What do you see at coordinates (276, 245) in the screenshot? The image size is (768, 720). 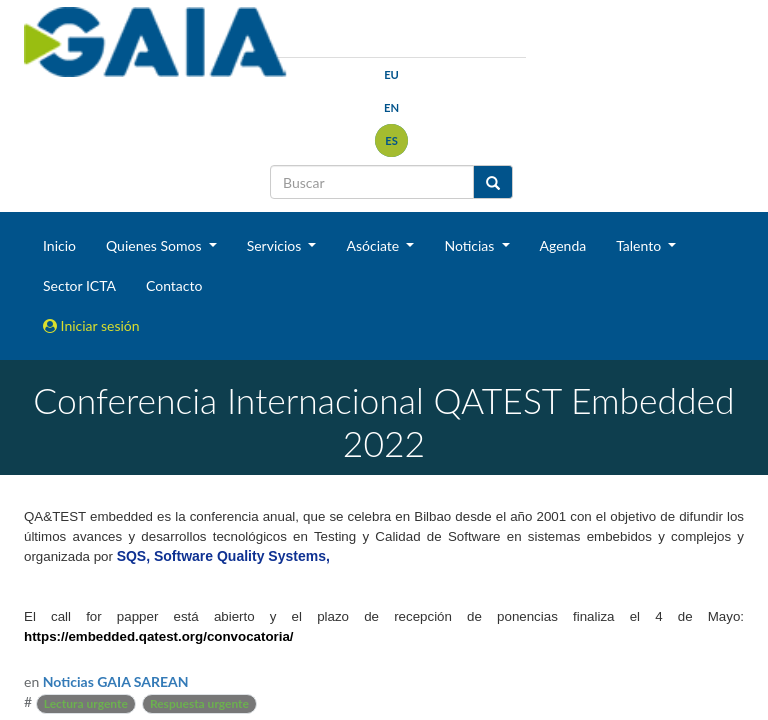 I see `Servicios [button]` at bounding box center [276, 245].